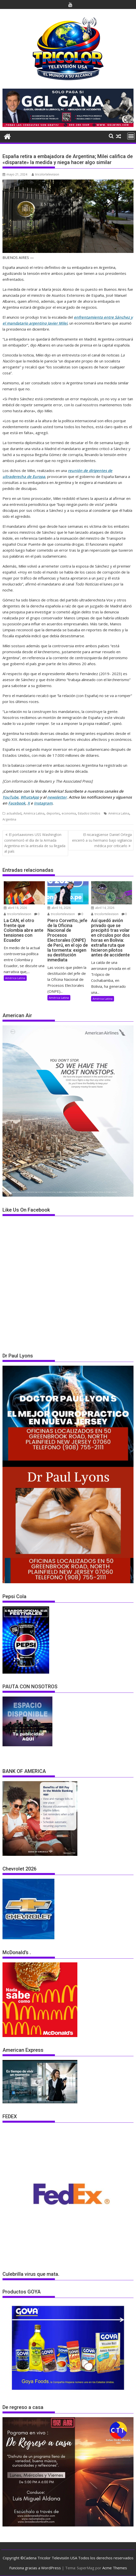 The image size is (136, 2576). I want to click on deportes, so click(53, 813).